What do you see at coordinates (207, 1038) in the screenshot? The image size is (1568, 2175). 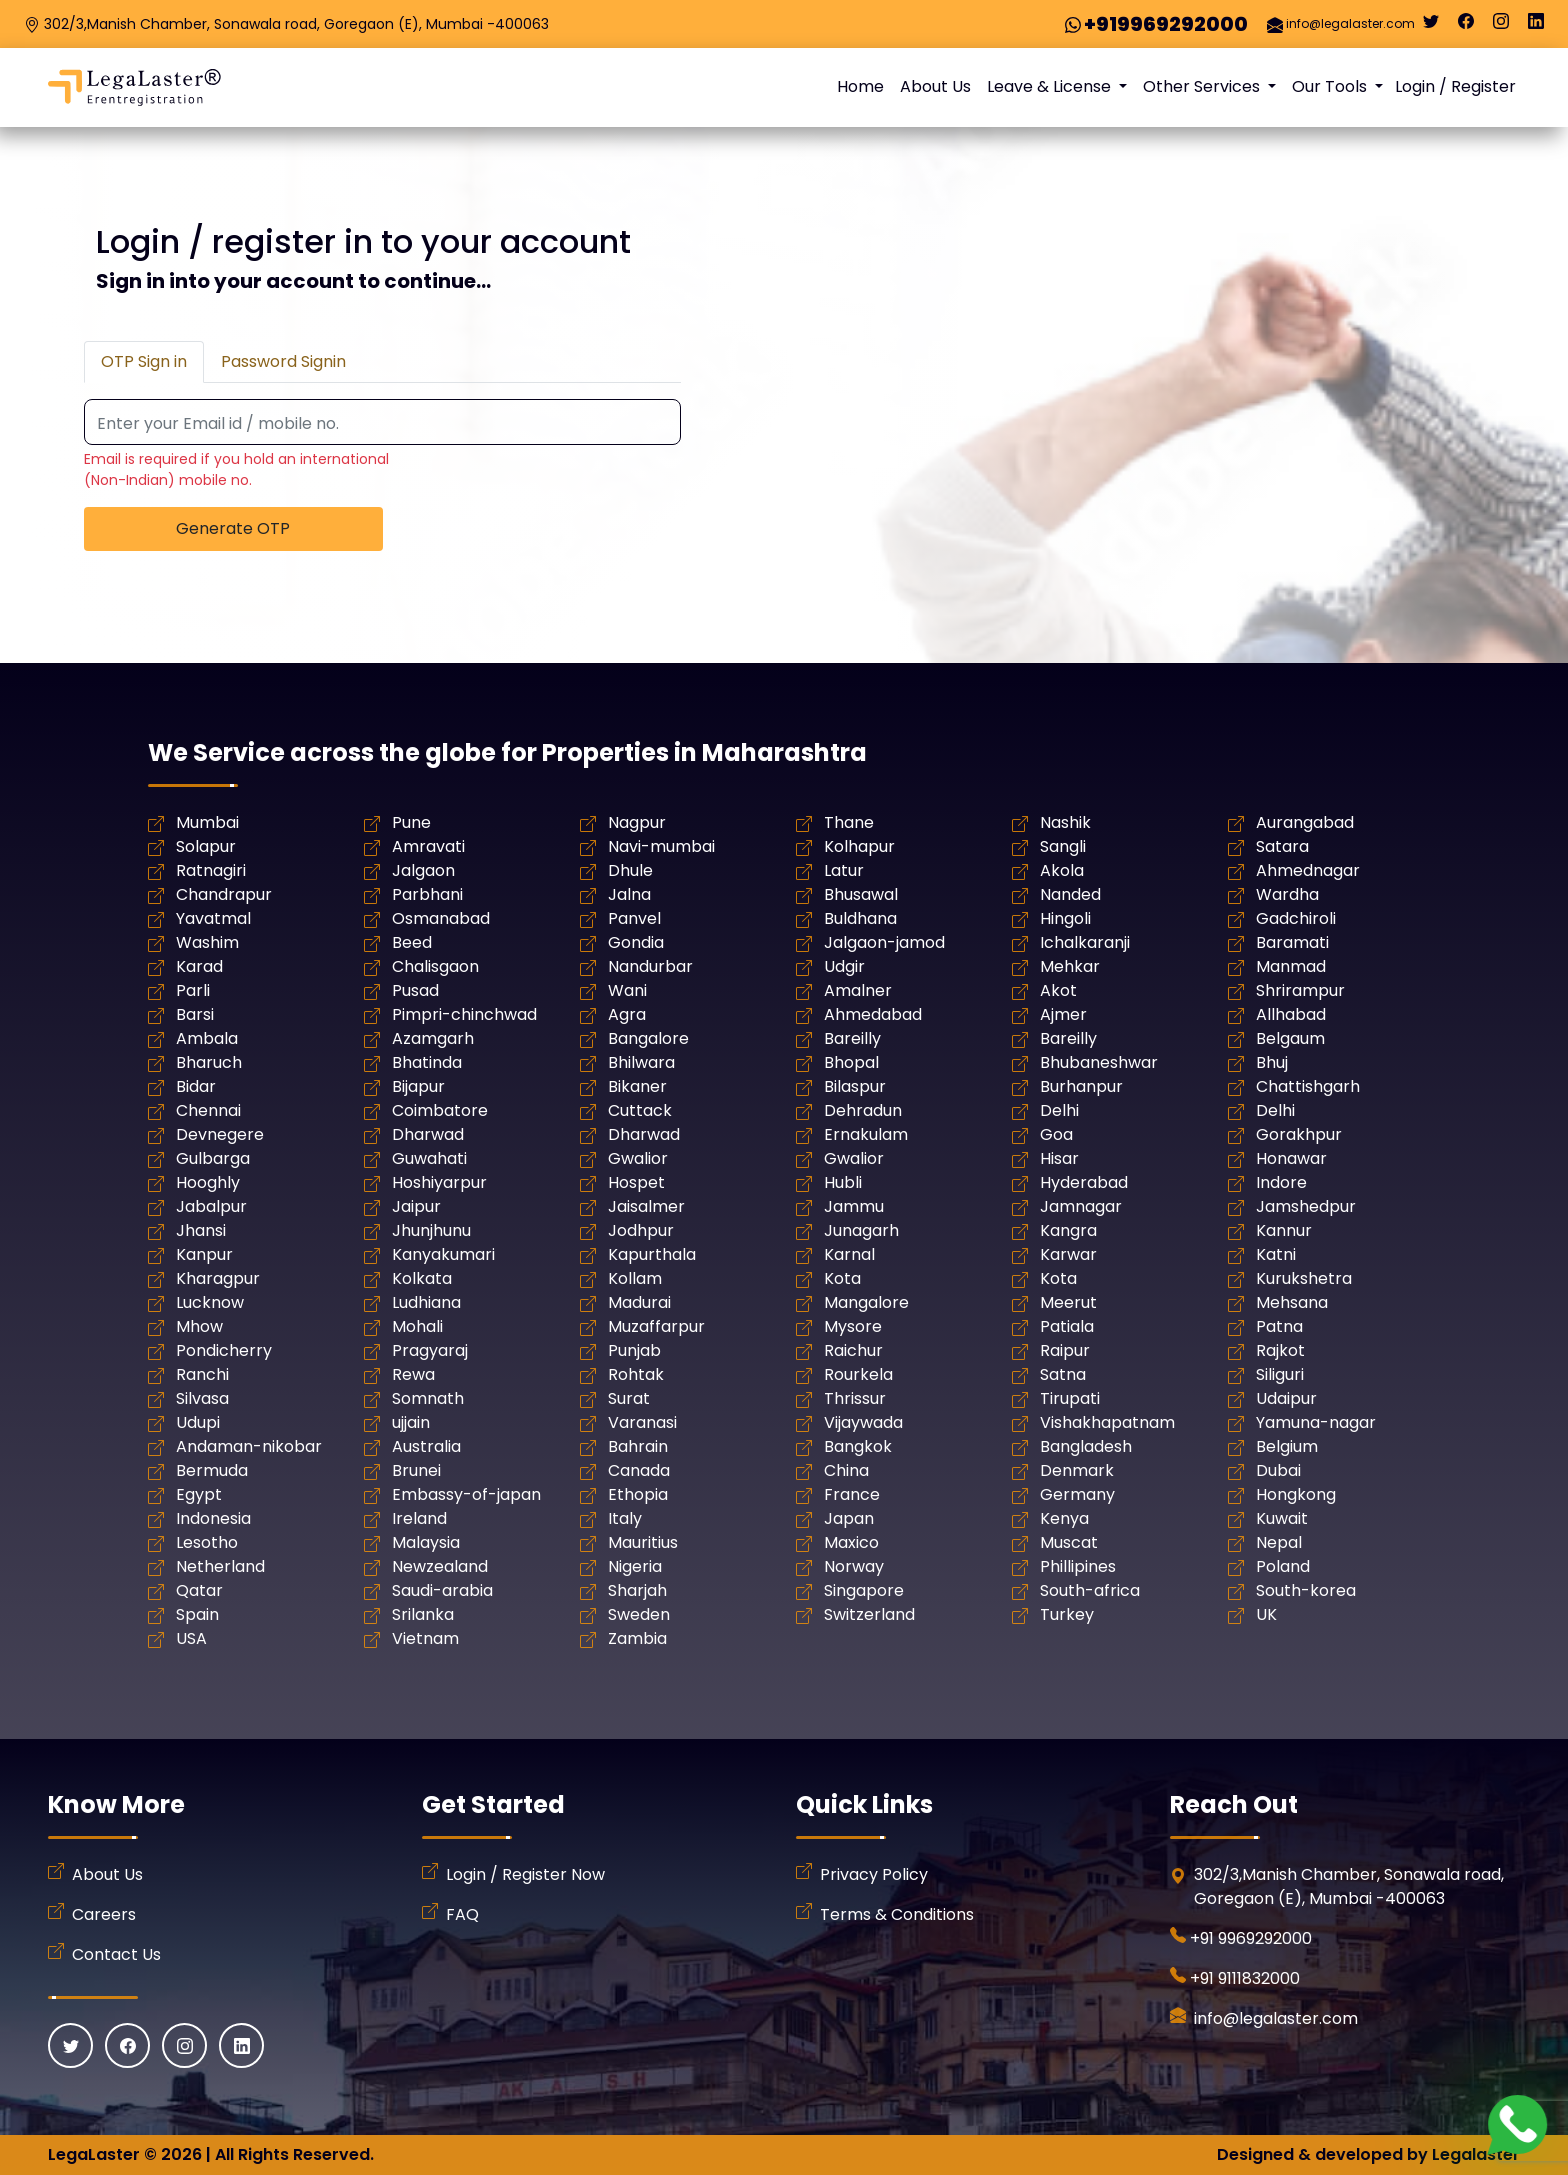 I see `Ambala` at bounding box center [207, 1038].